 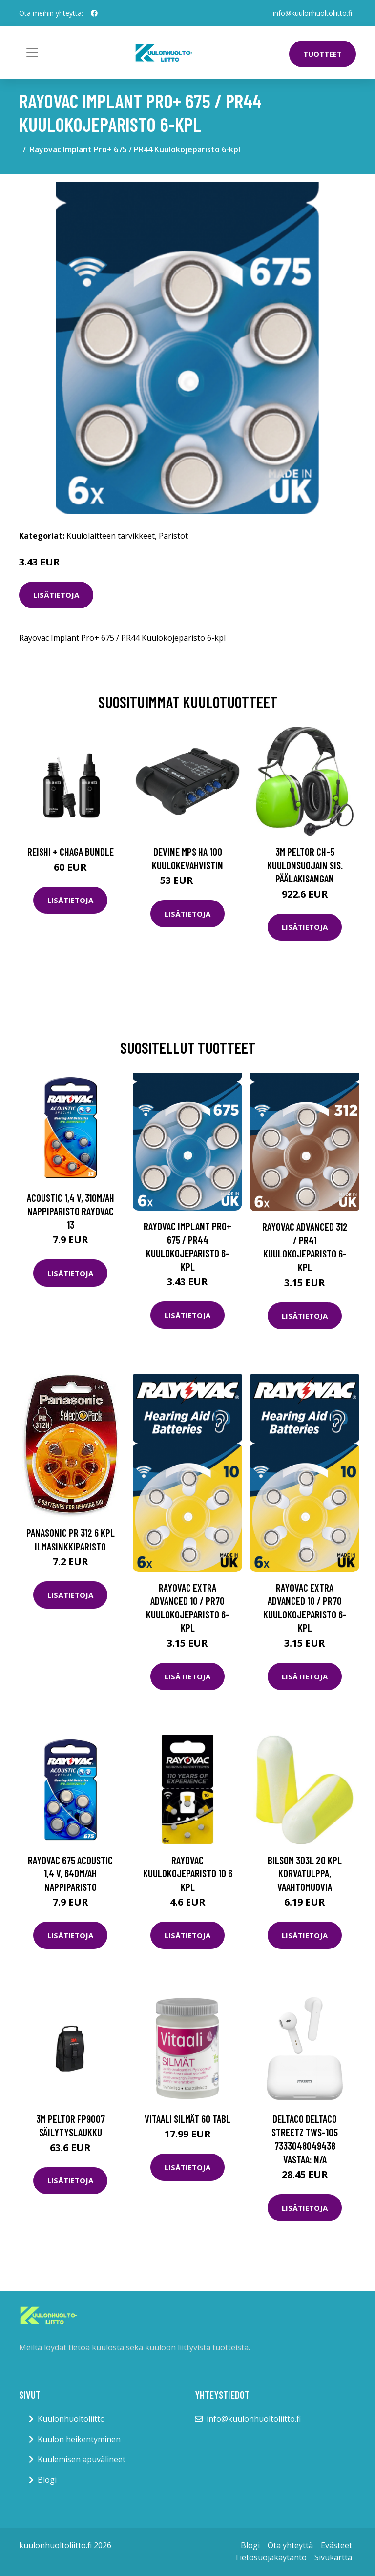 I want to click on Bilsom 303L 20 kpl korvatulppa, vaahtomuovia, so click(x=305, y=1873).